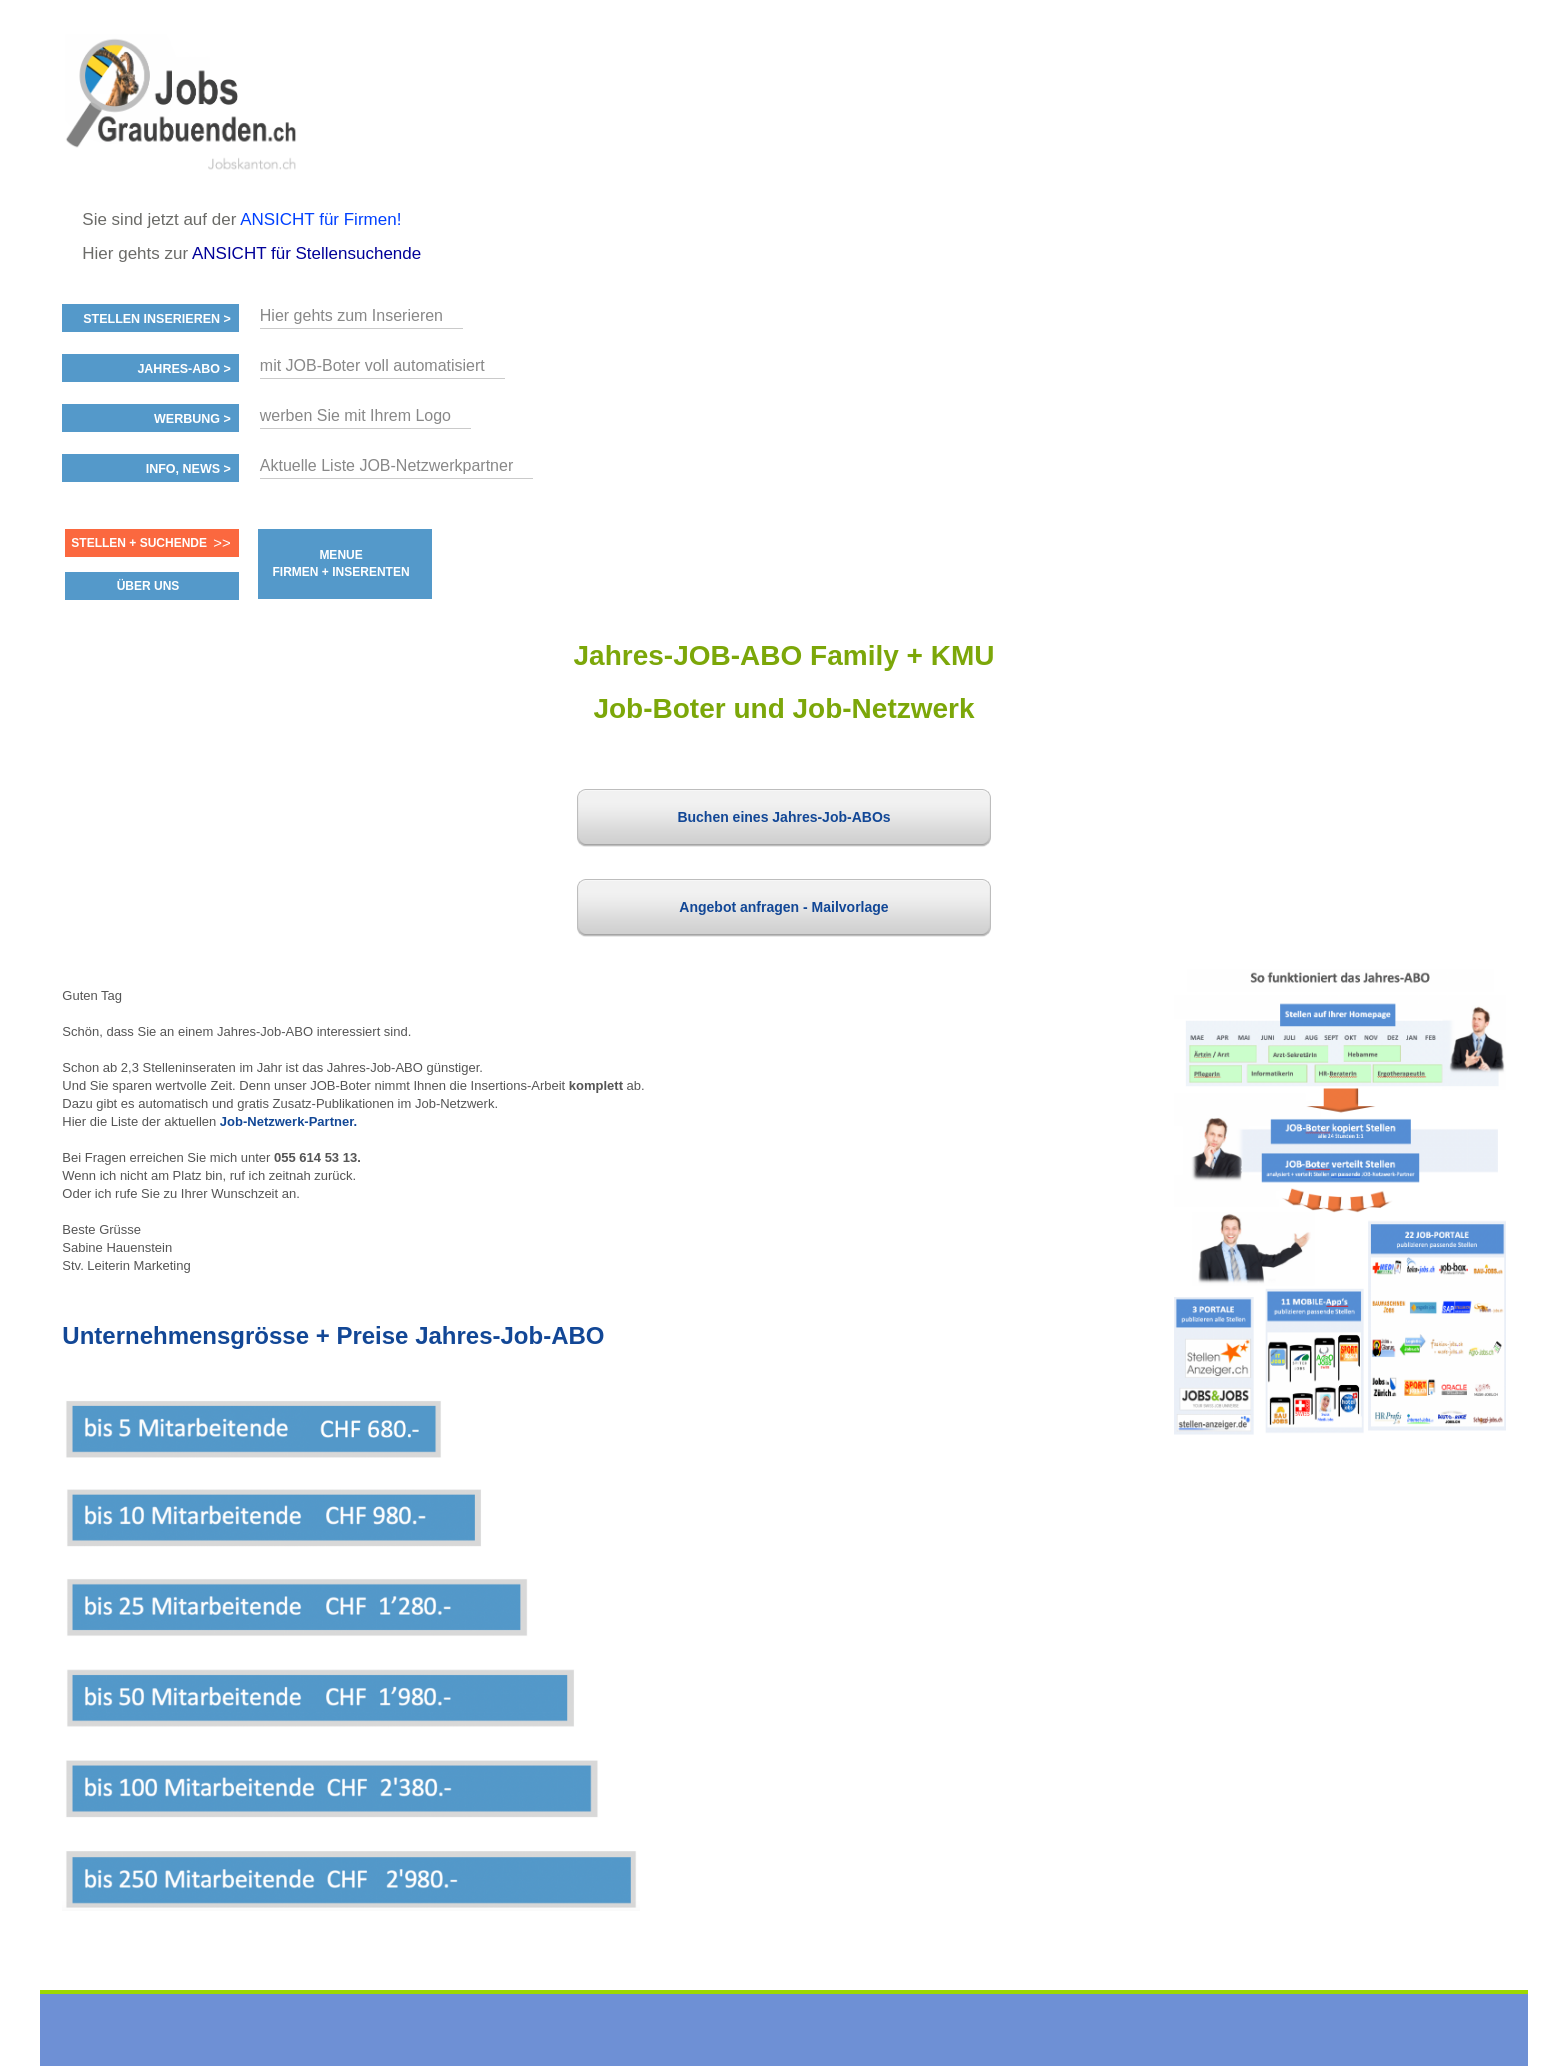  What do you see at coordinates (341, 563) in the screenshot?
I see `MENUE FIRMEN + INSERENTEN` at bounding box center [341, 563].